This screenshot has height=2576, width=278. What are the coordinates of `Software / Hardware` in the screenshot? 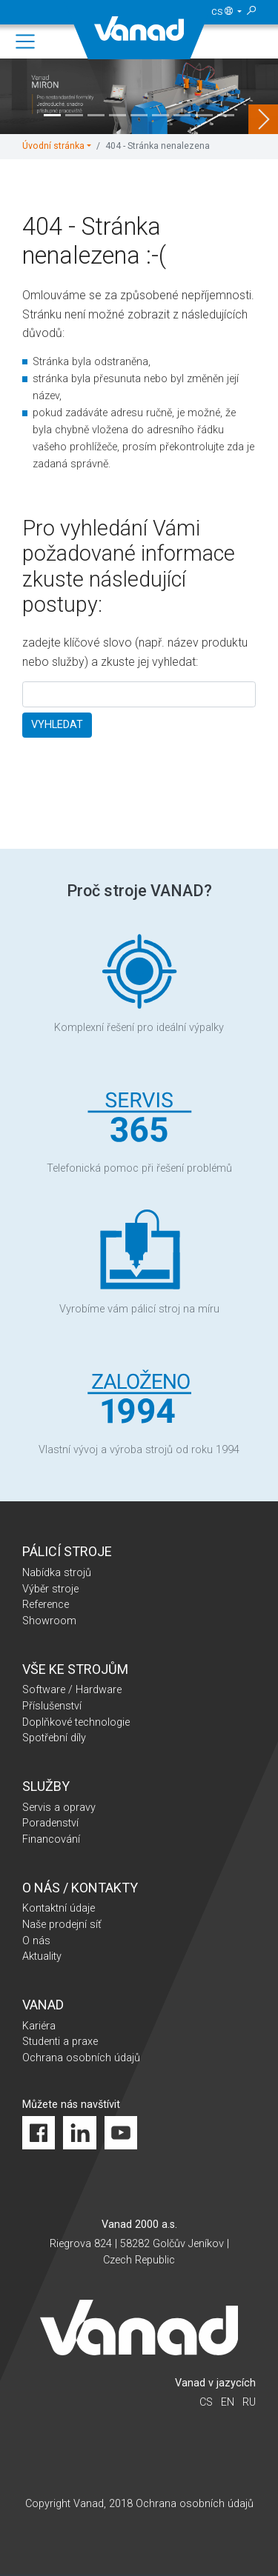 It's located at (72, 1690).